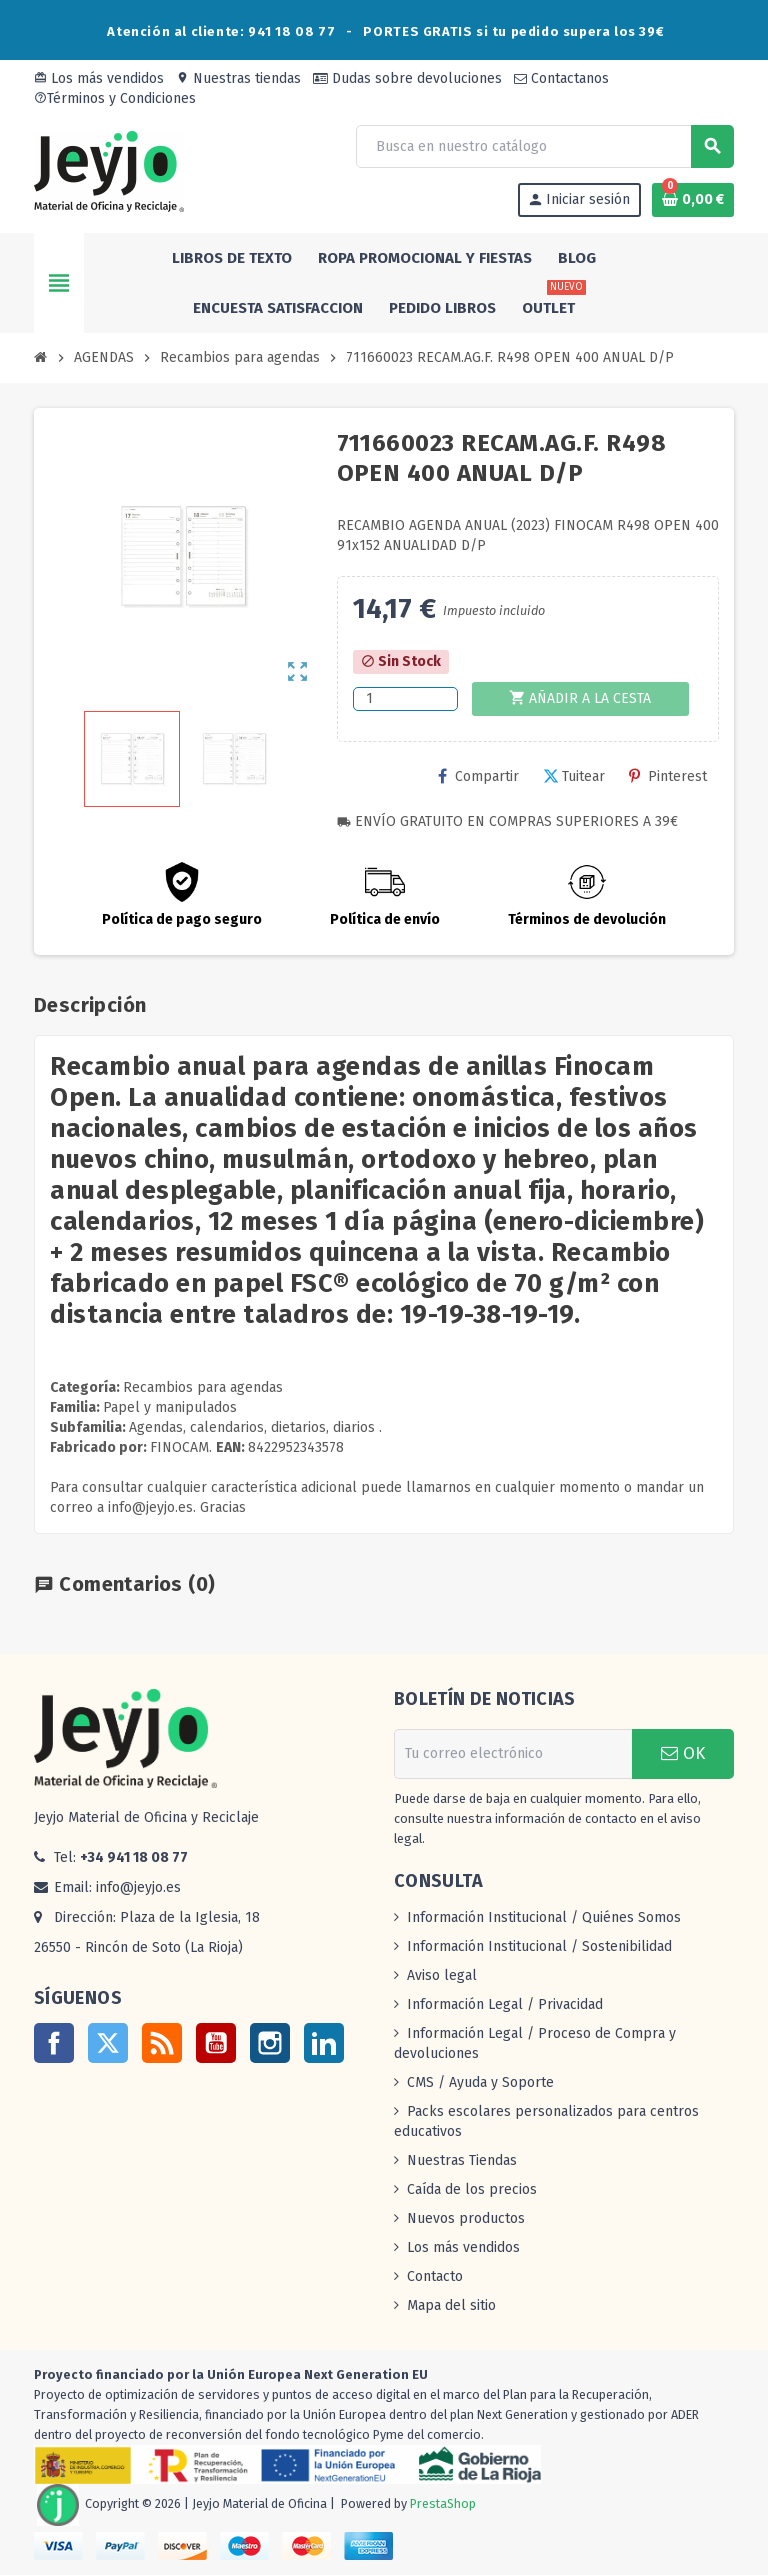  What do you see at coordinates (407, 78) in the screenshot?
I see `Dudas sobre devoluciones` at bounding box center [407, 78].